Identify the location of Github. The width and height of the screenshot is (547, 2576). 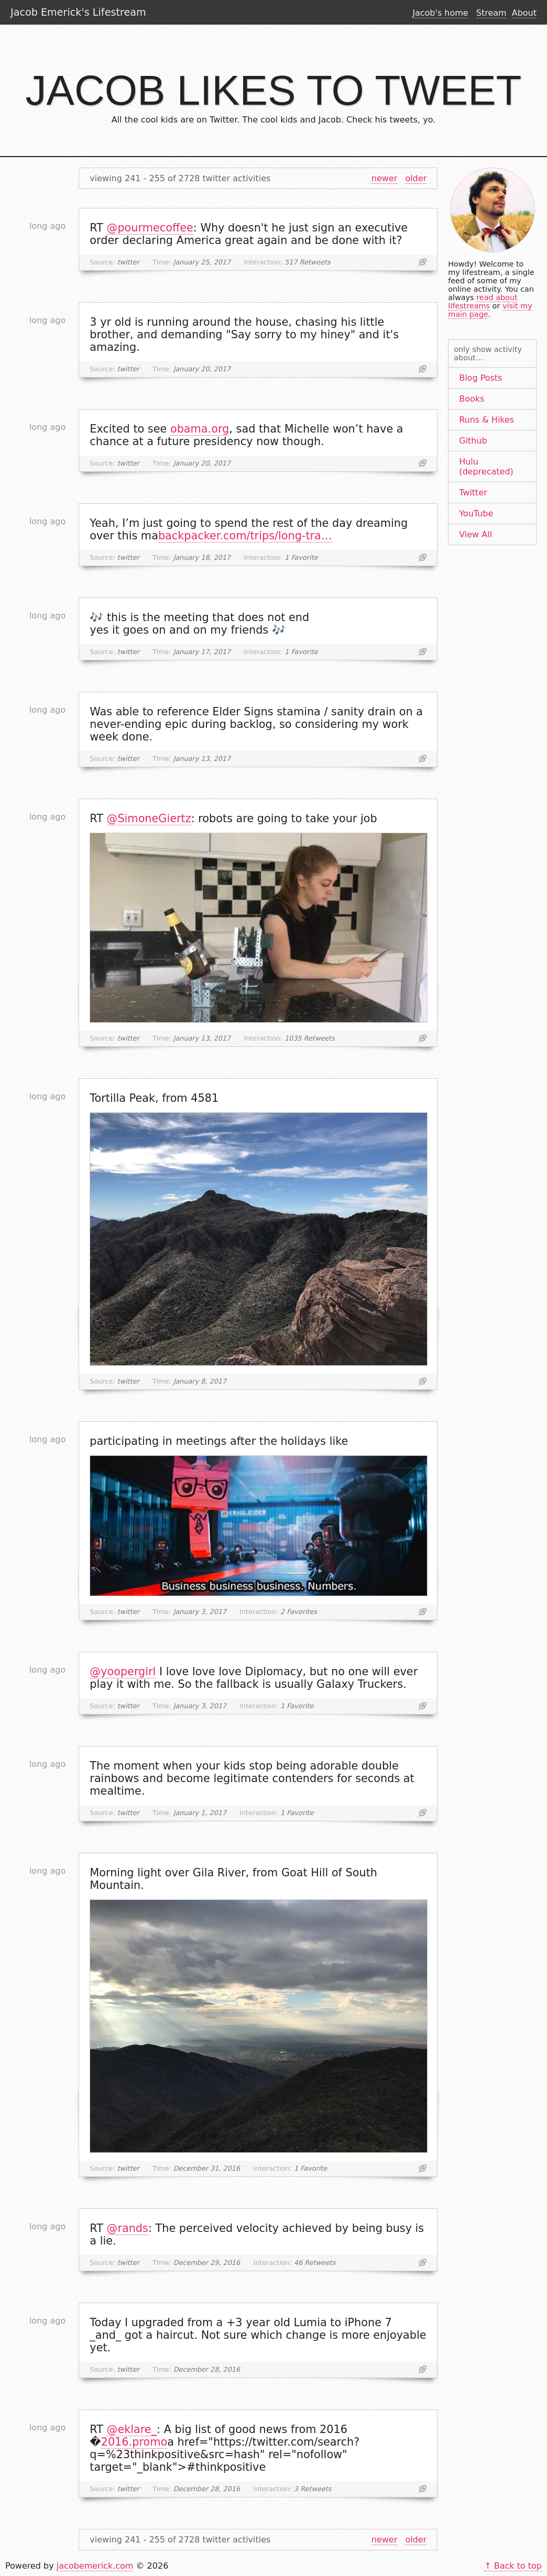
(473, 441).